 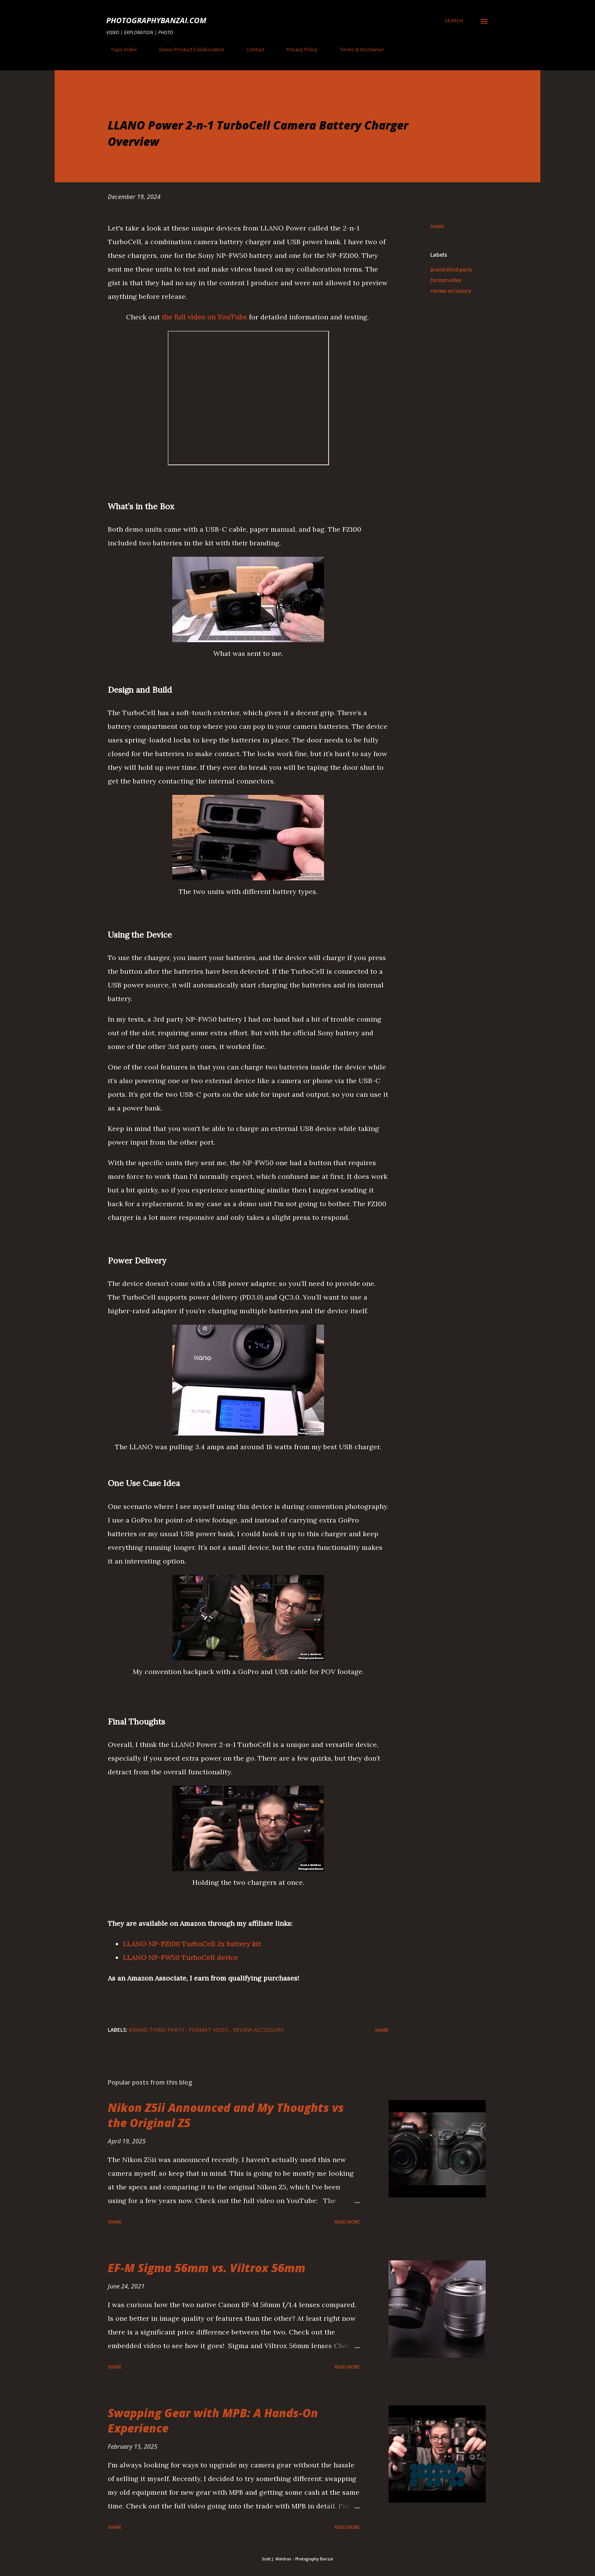 I want to click on brand-third-party, so click(x=451, y=269).